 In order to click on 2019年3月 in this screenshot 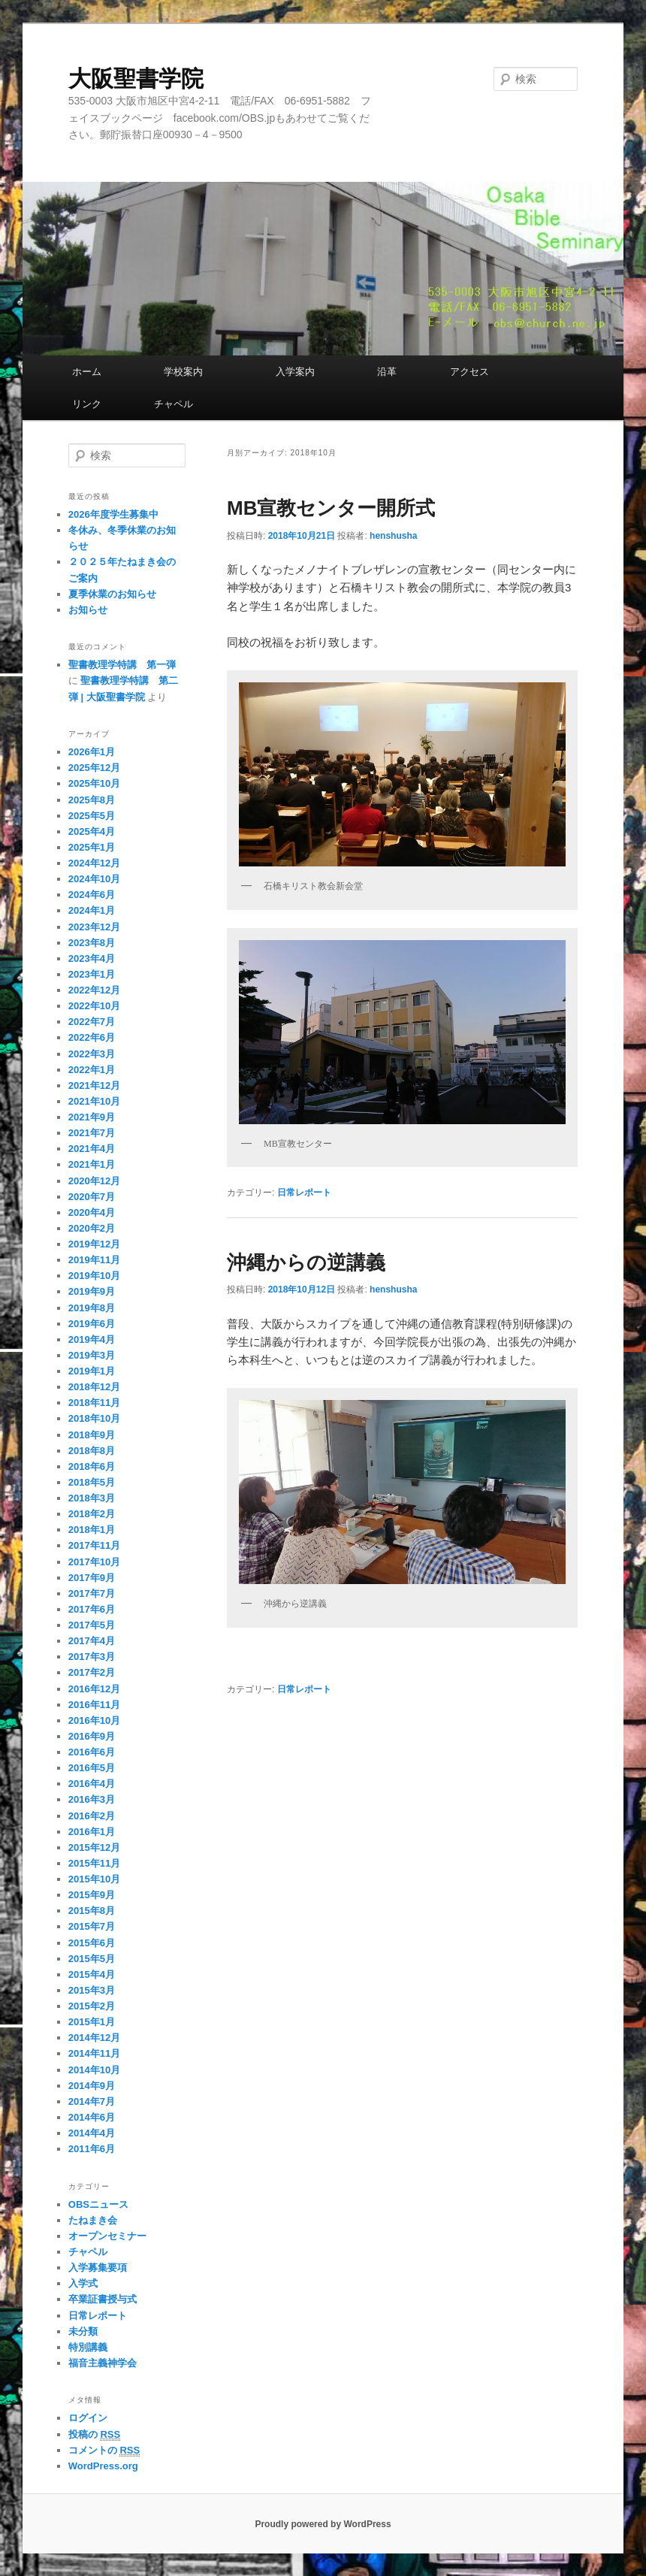, I will do `click(91, 1355)`.